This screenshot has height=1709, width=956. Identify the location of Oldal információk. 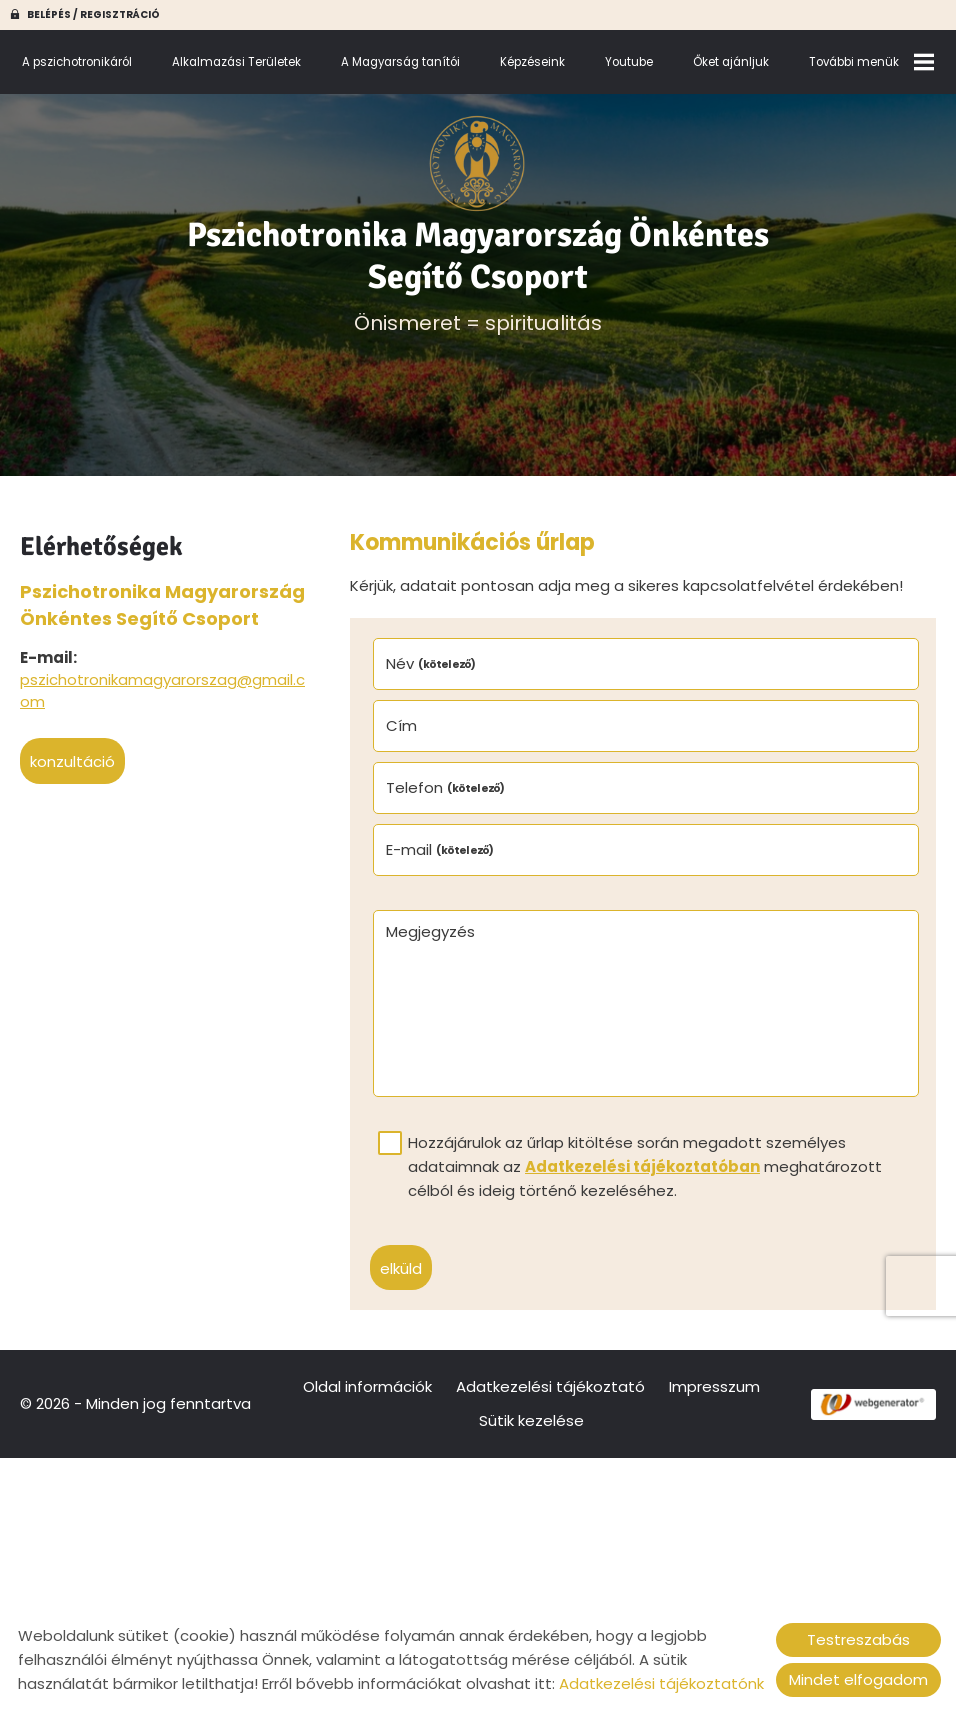
(367, 1386).